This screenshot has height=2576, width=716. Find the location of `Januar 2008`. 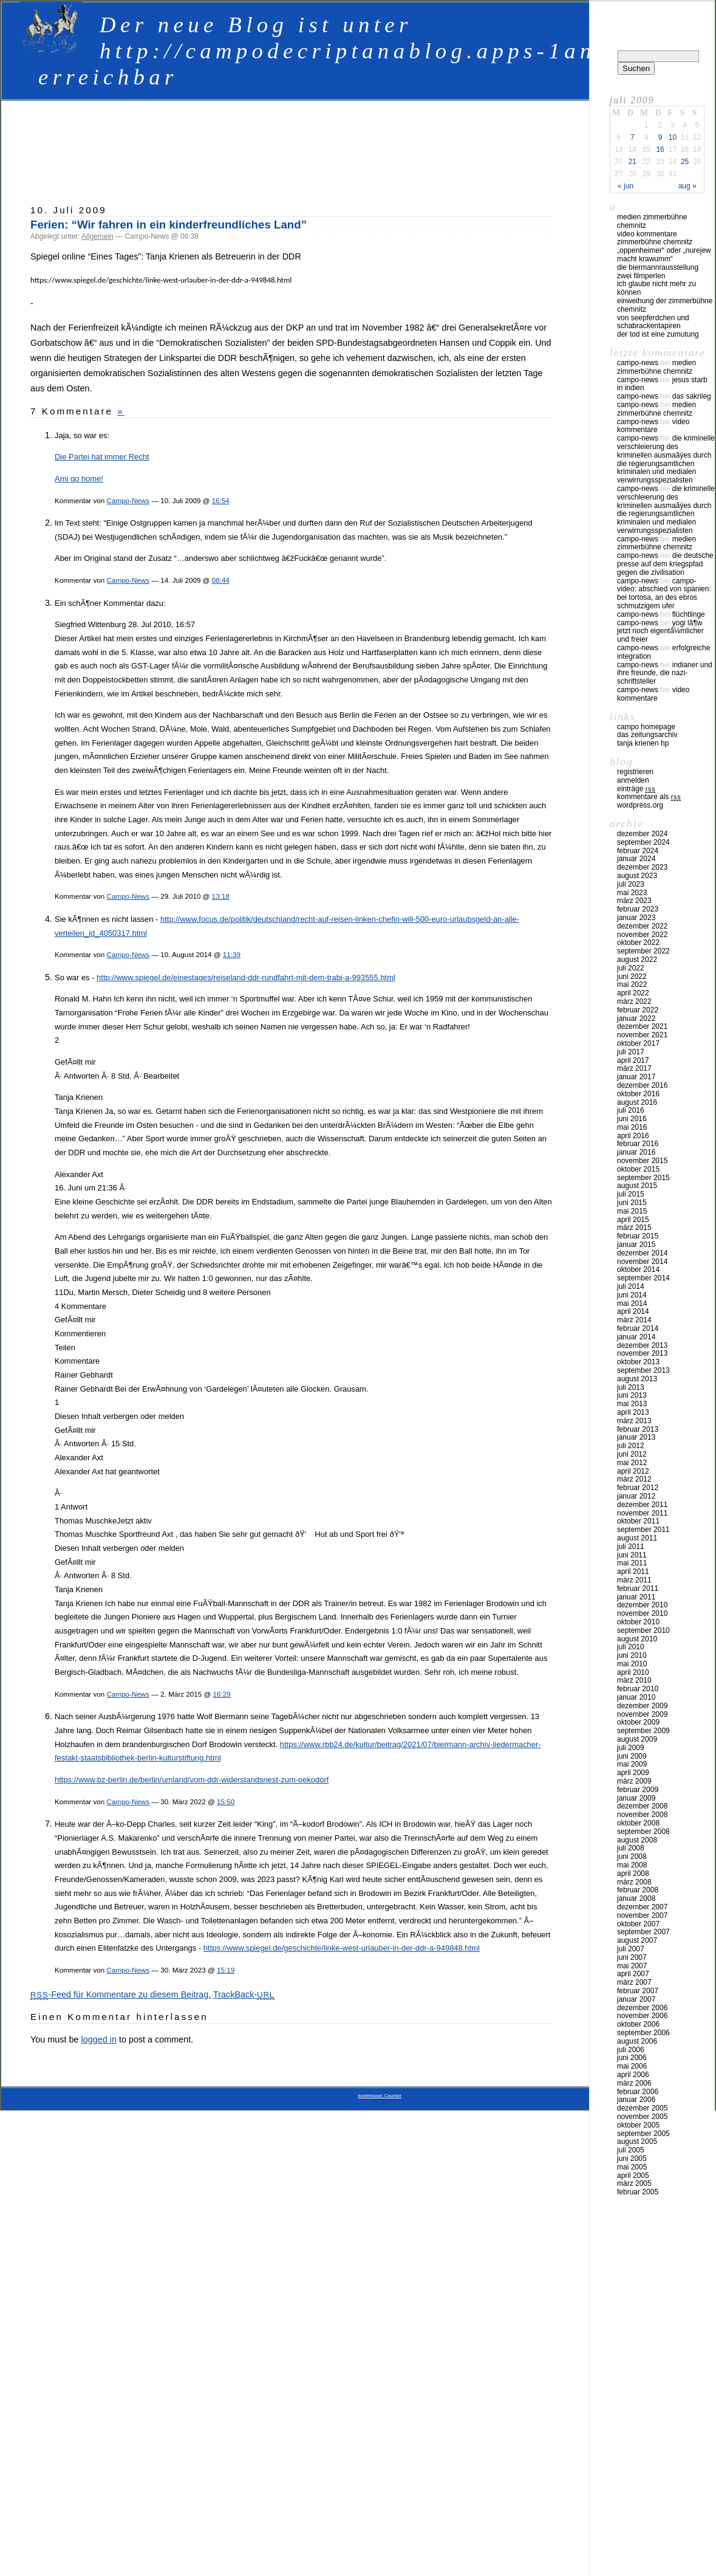

Januar 2008 is located at coordinates (636, 1898).